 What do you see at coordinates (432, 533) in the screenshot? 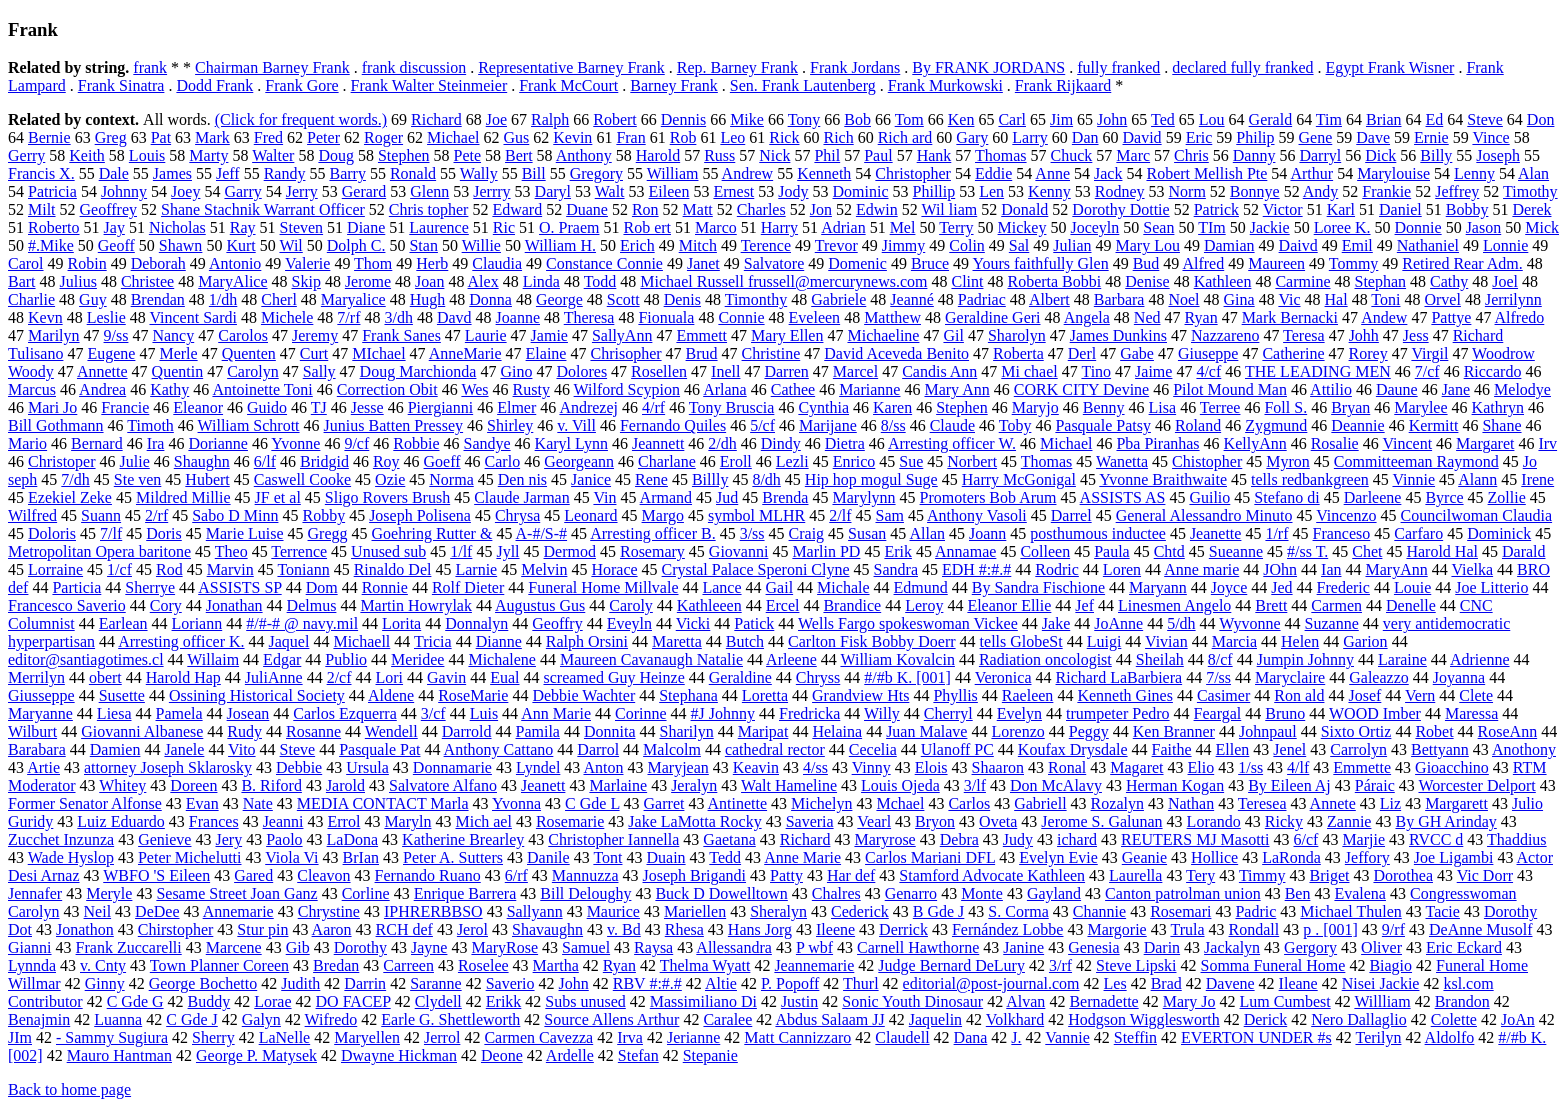
I see `Goehring Rutter &` at bounding box center [432, 533].